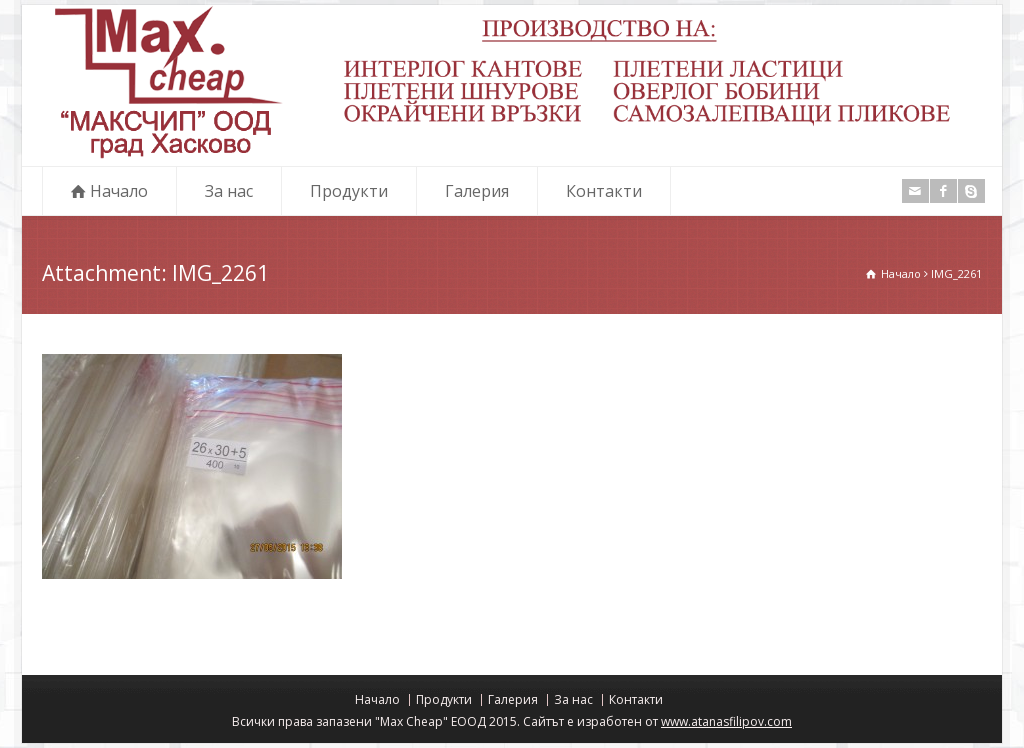  I want to click on За нас, so click(229, 191).